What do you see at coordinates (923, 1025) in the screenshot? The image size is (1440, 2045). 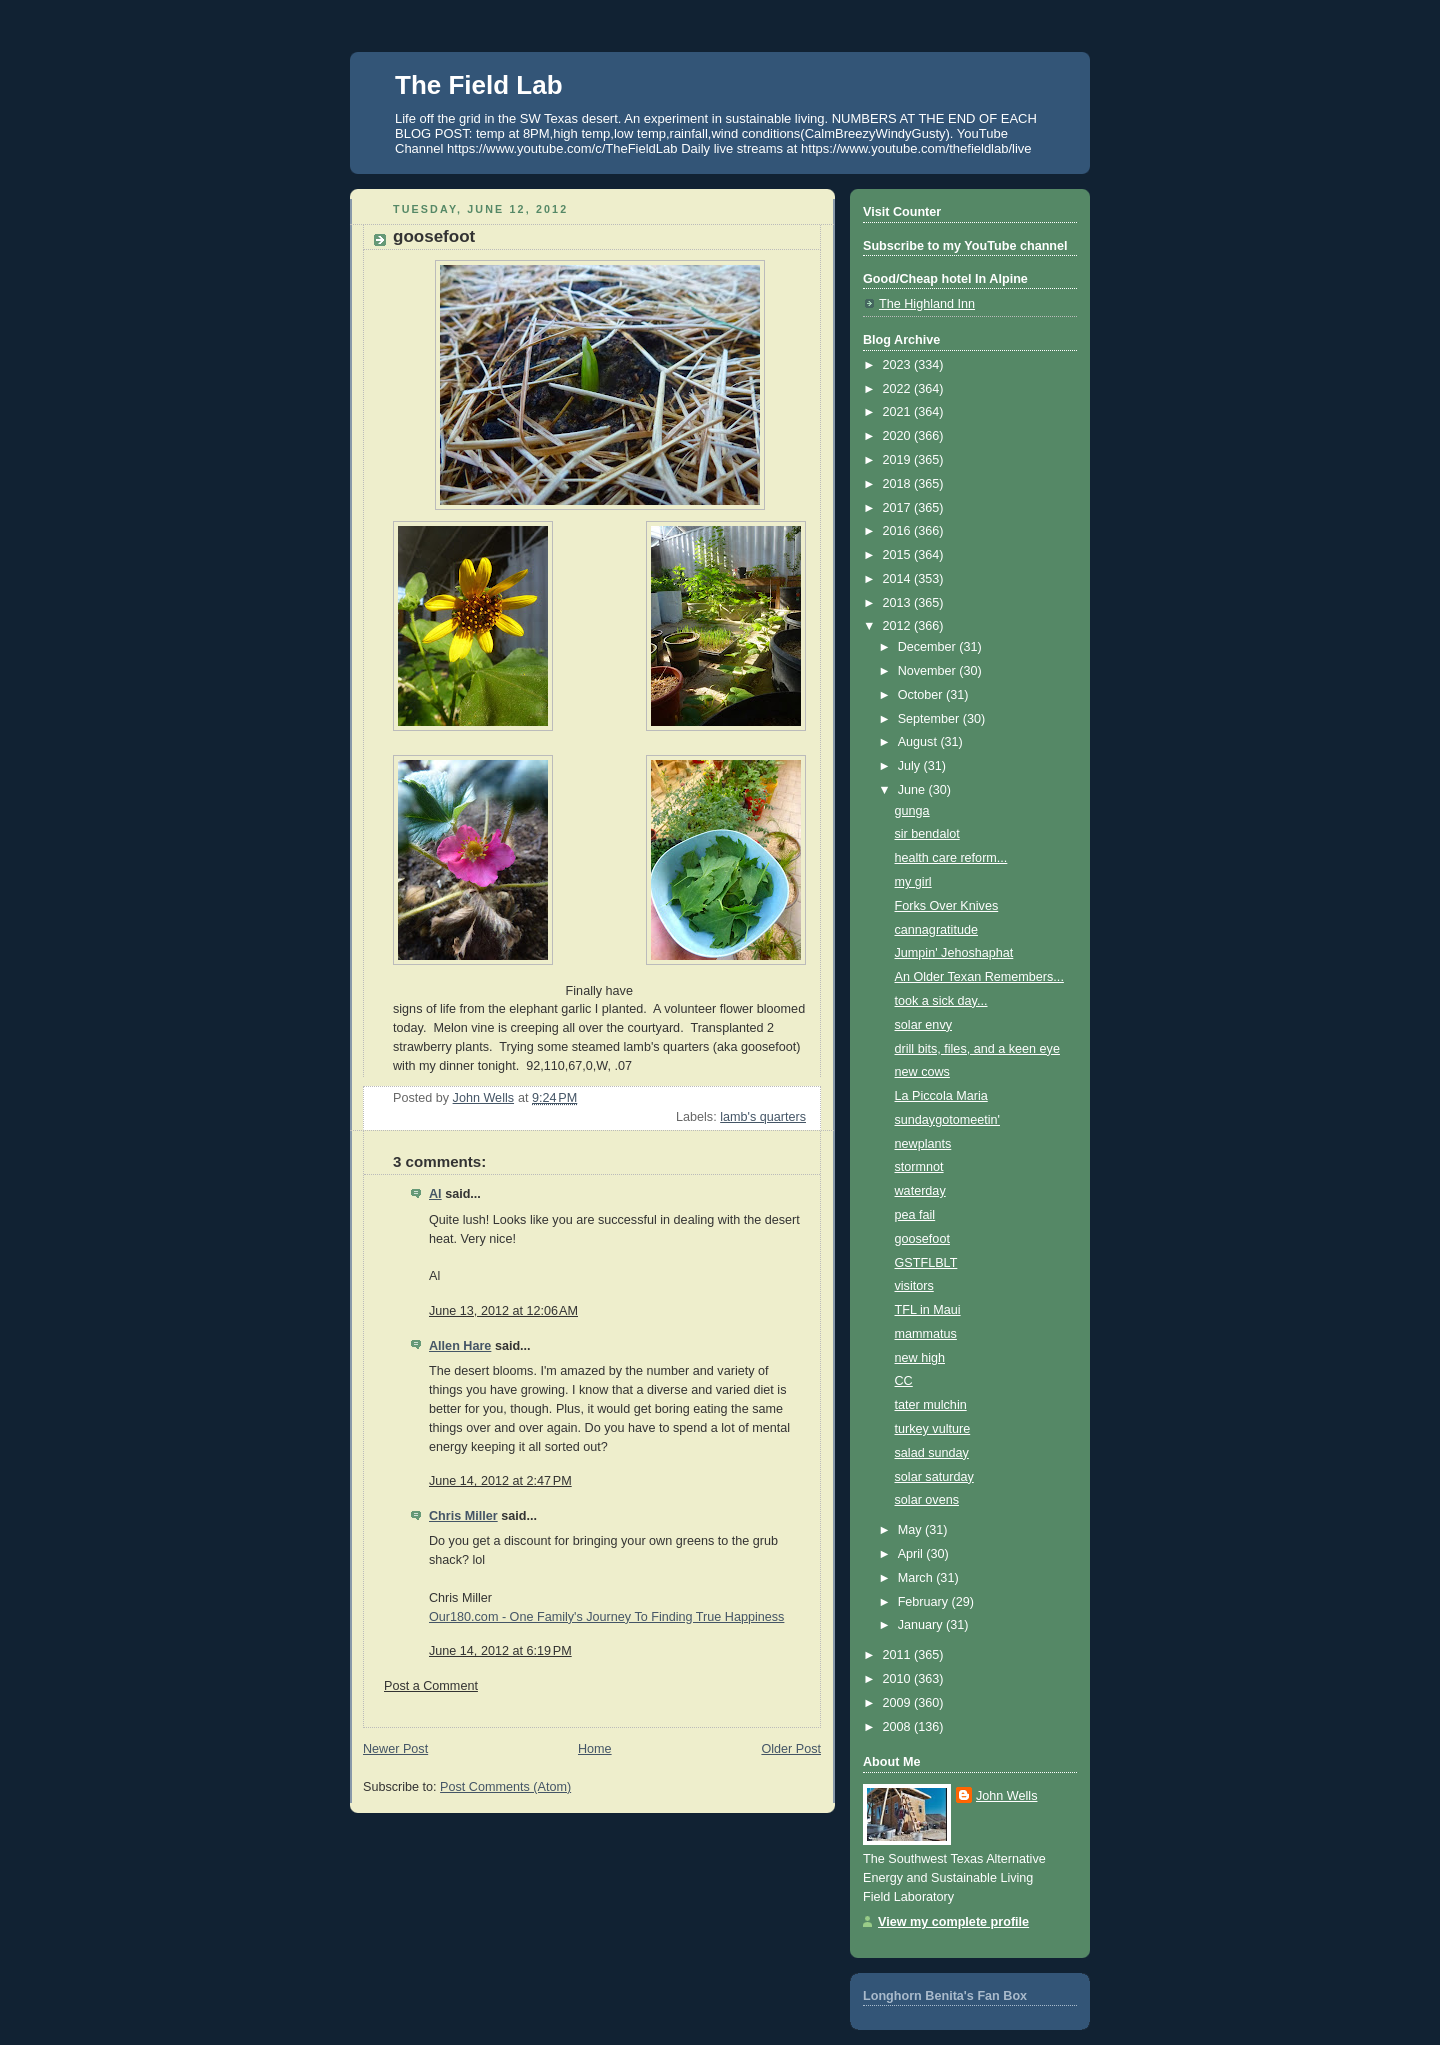 I see `solar envy` at bounding box center [923, 1025].